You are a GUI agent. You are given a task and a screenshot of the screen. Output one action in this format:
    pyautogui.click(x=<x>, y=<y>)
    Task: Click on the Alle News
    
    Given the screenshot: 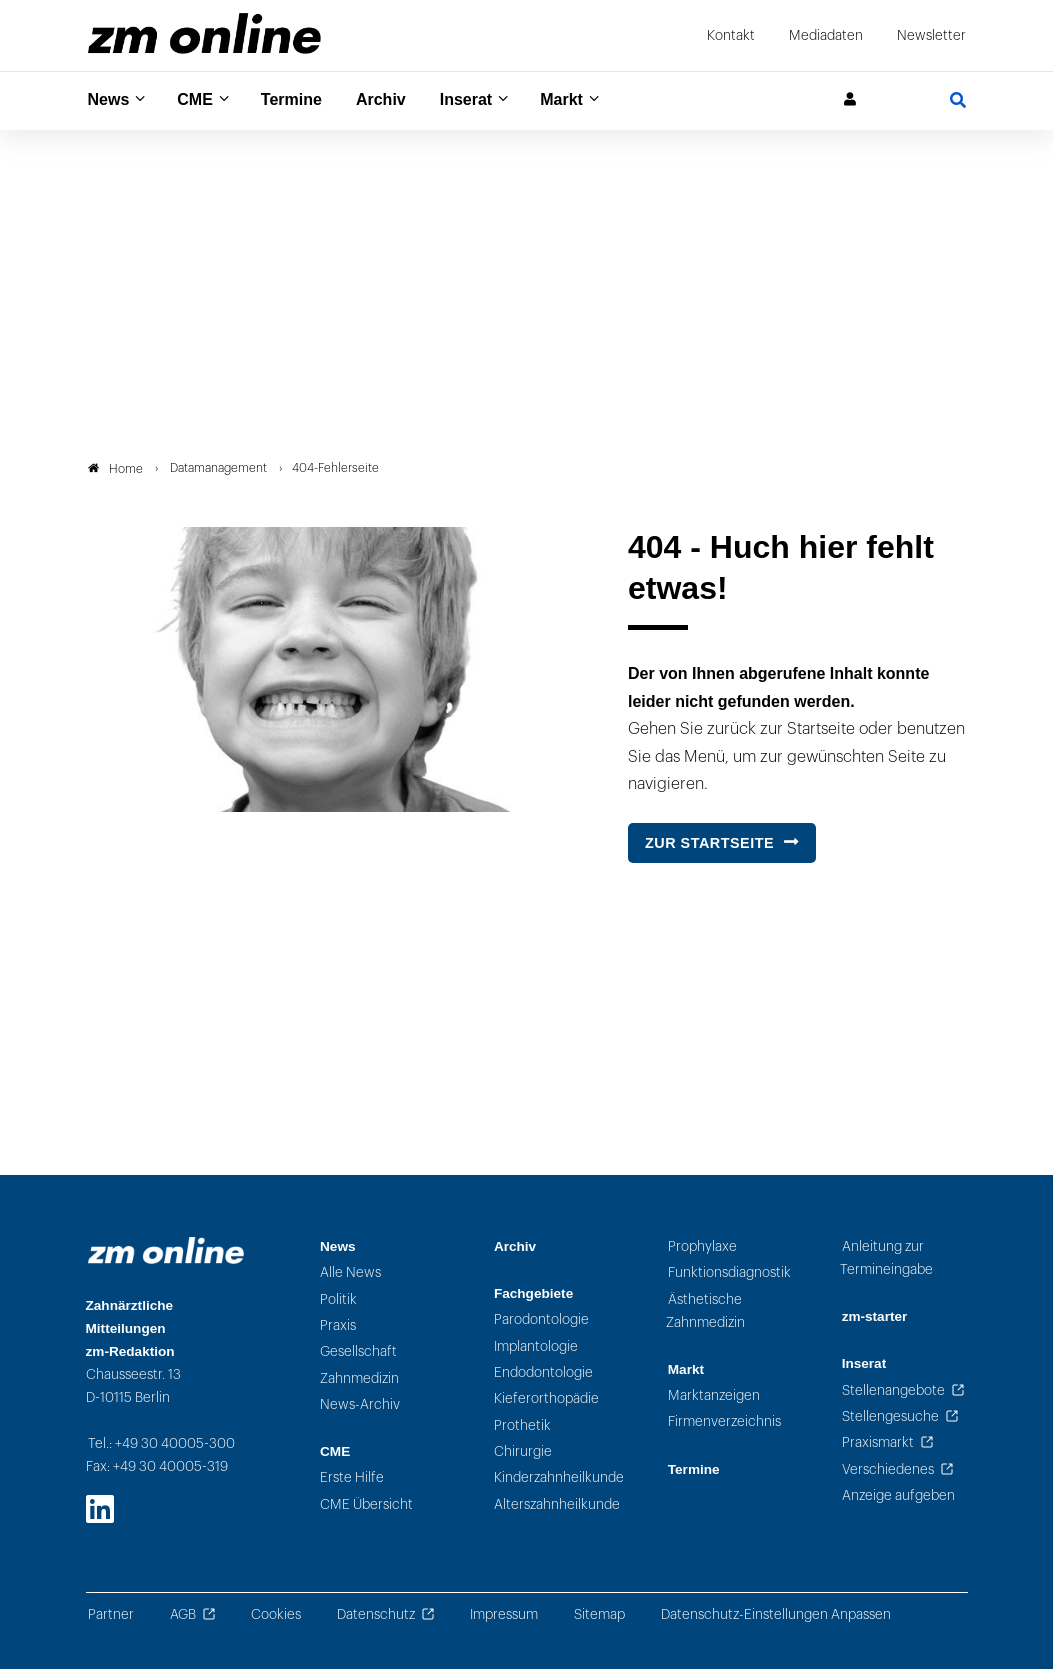 What is the action you would take?
    pyautogui.click(x=350, y=1278)
    